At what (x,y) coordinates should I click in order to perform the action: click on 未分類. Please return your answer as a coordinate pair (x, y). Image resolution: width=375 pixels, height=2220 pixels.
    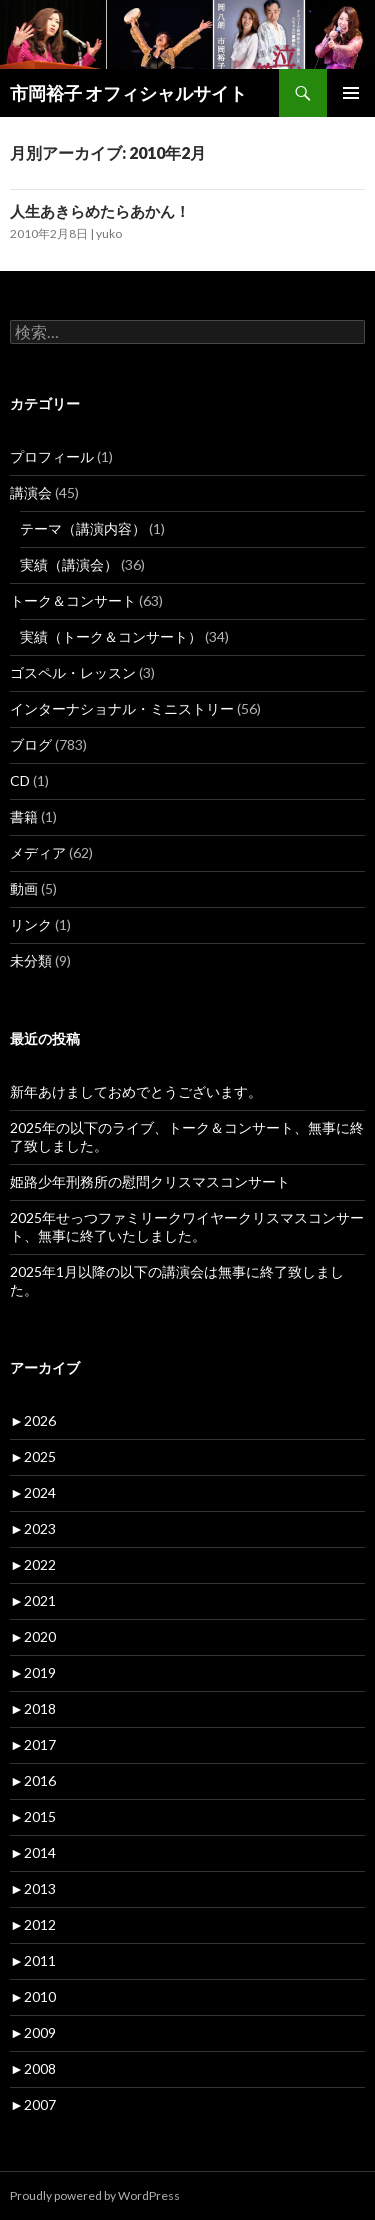
    Looking at the image, I should click on (31, 960).